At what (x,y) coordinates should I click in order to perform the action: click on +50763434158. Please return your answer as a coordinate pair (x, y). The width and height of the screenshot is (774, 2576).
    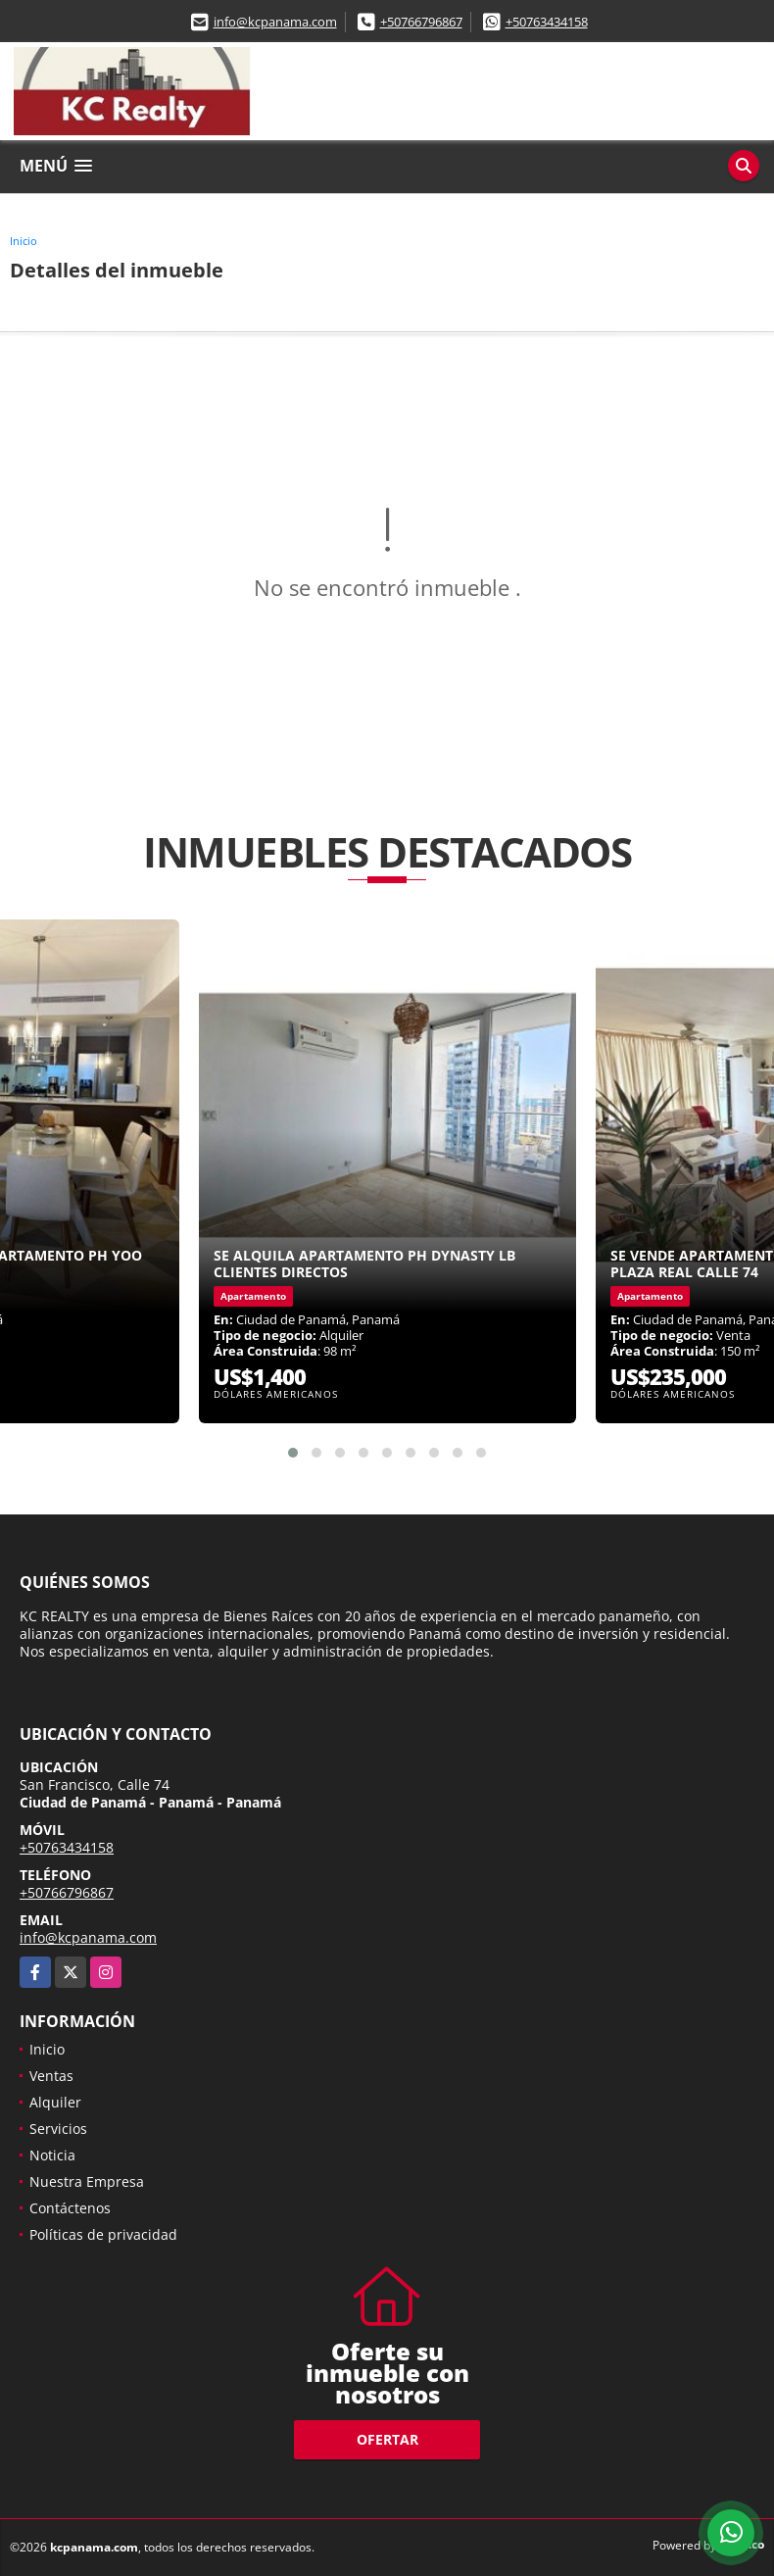
    Looking at the image, I should click on (547, 21).